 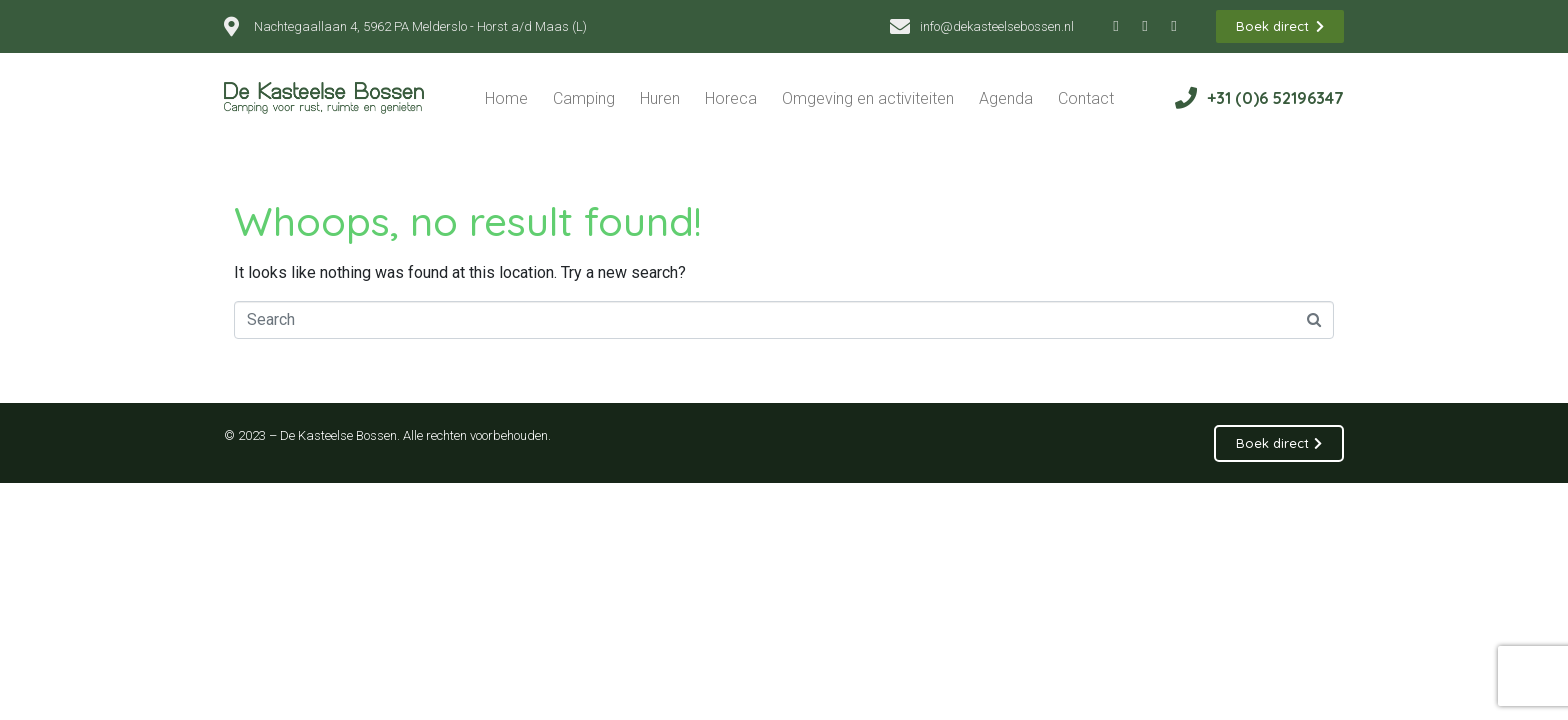 I want to click on Omgeving en activiteiten, so click(x=868, y=98).